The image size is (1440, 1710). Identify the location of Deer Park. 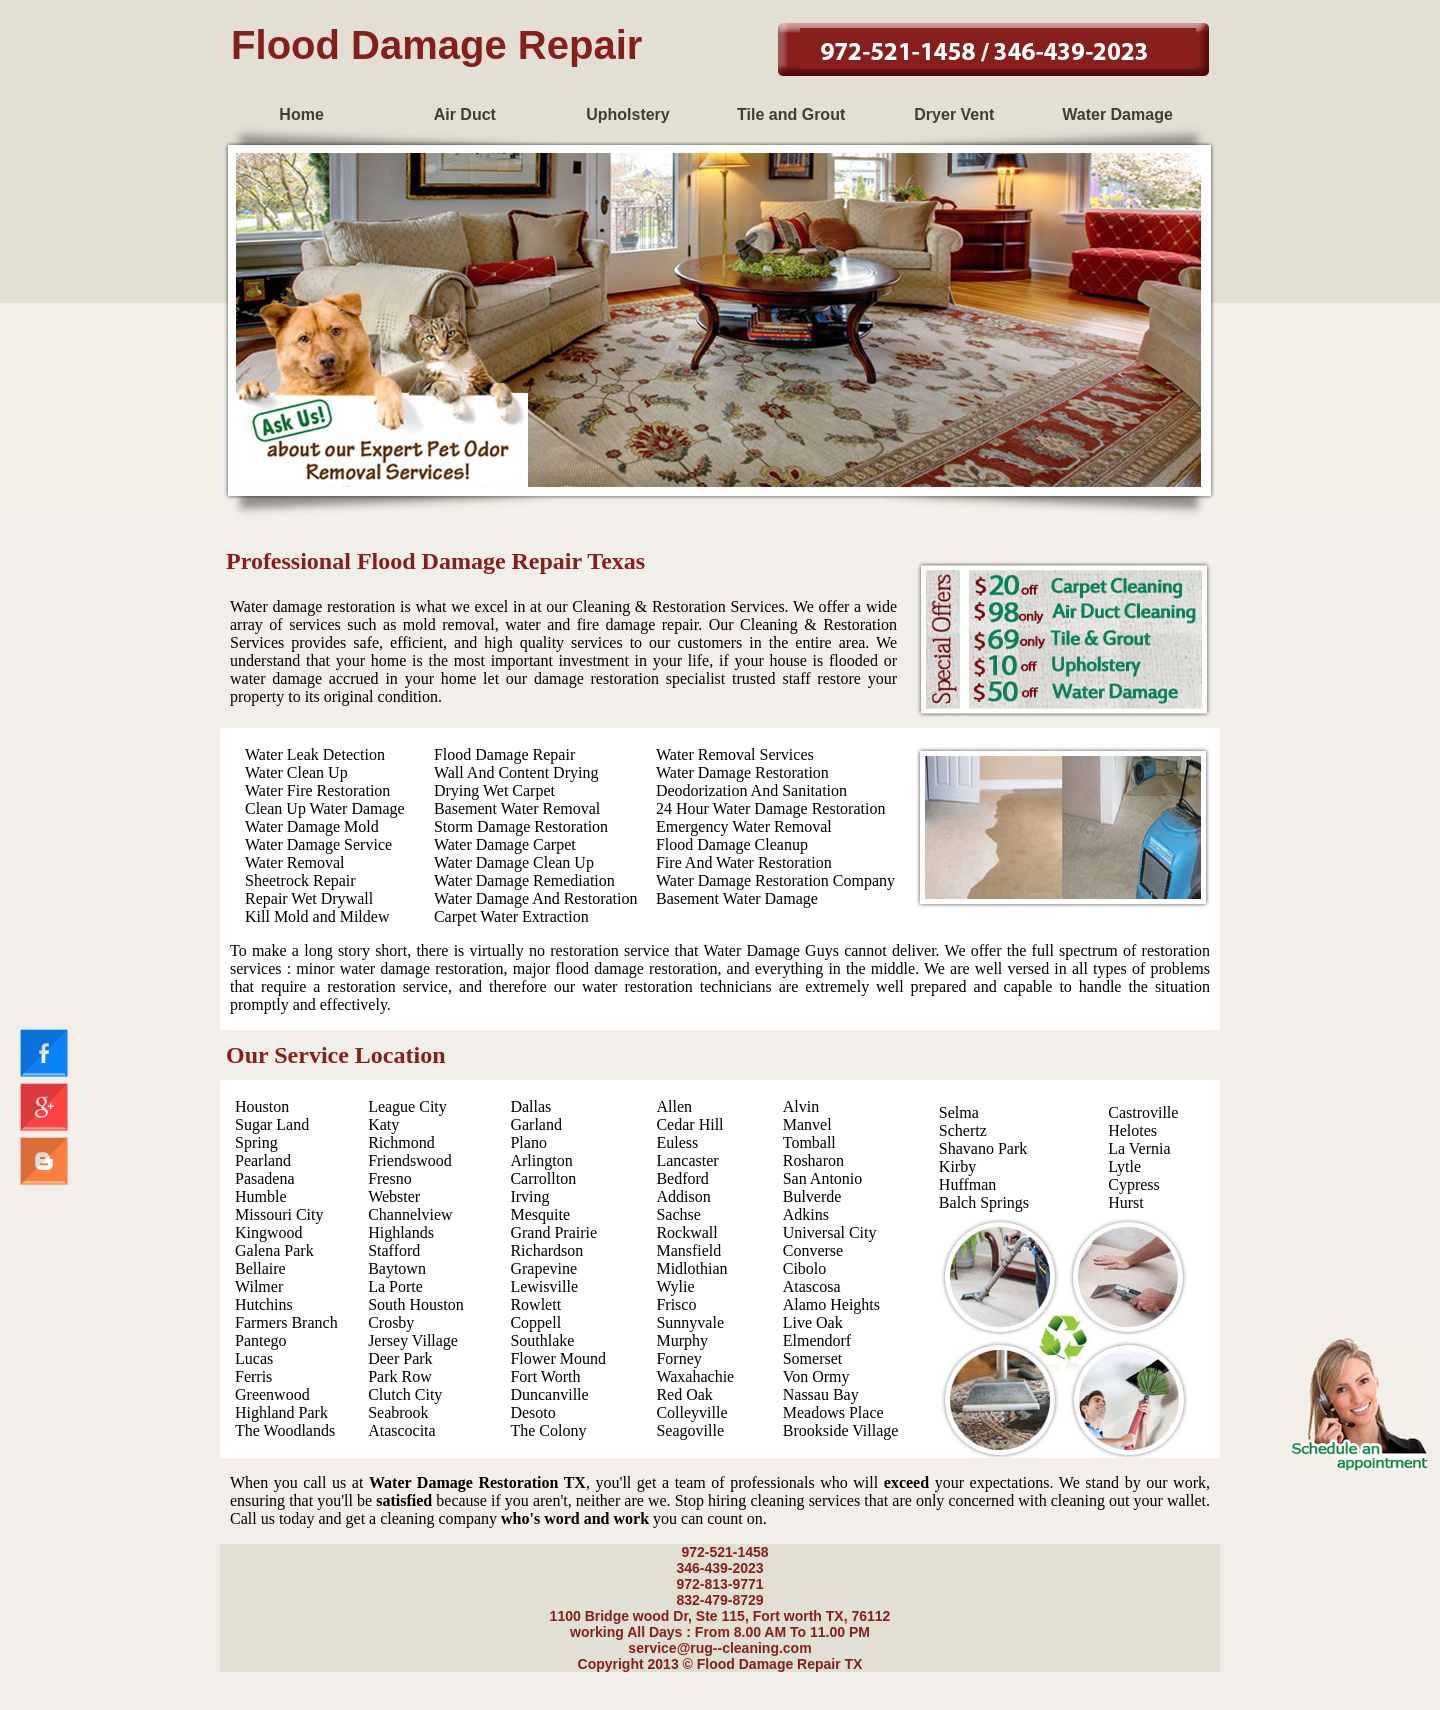
(400, 1358).